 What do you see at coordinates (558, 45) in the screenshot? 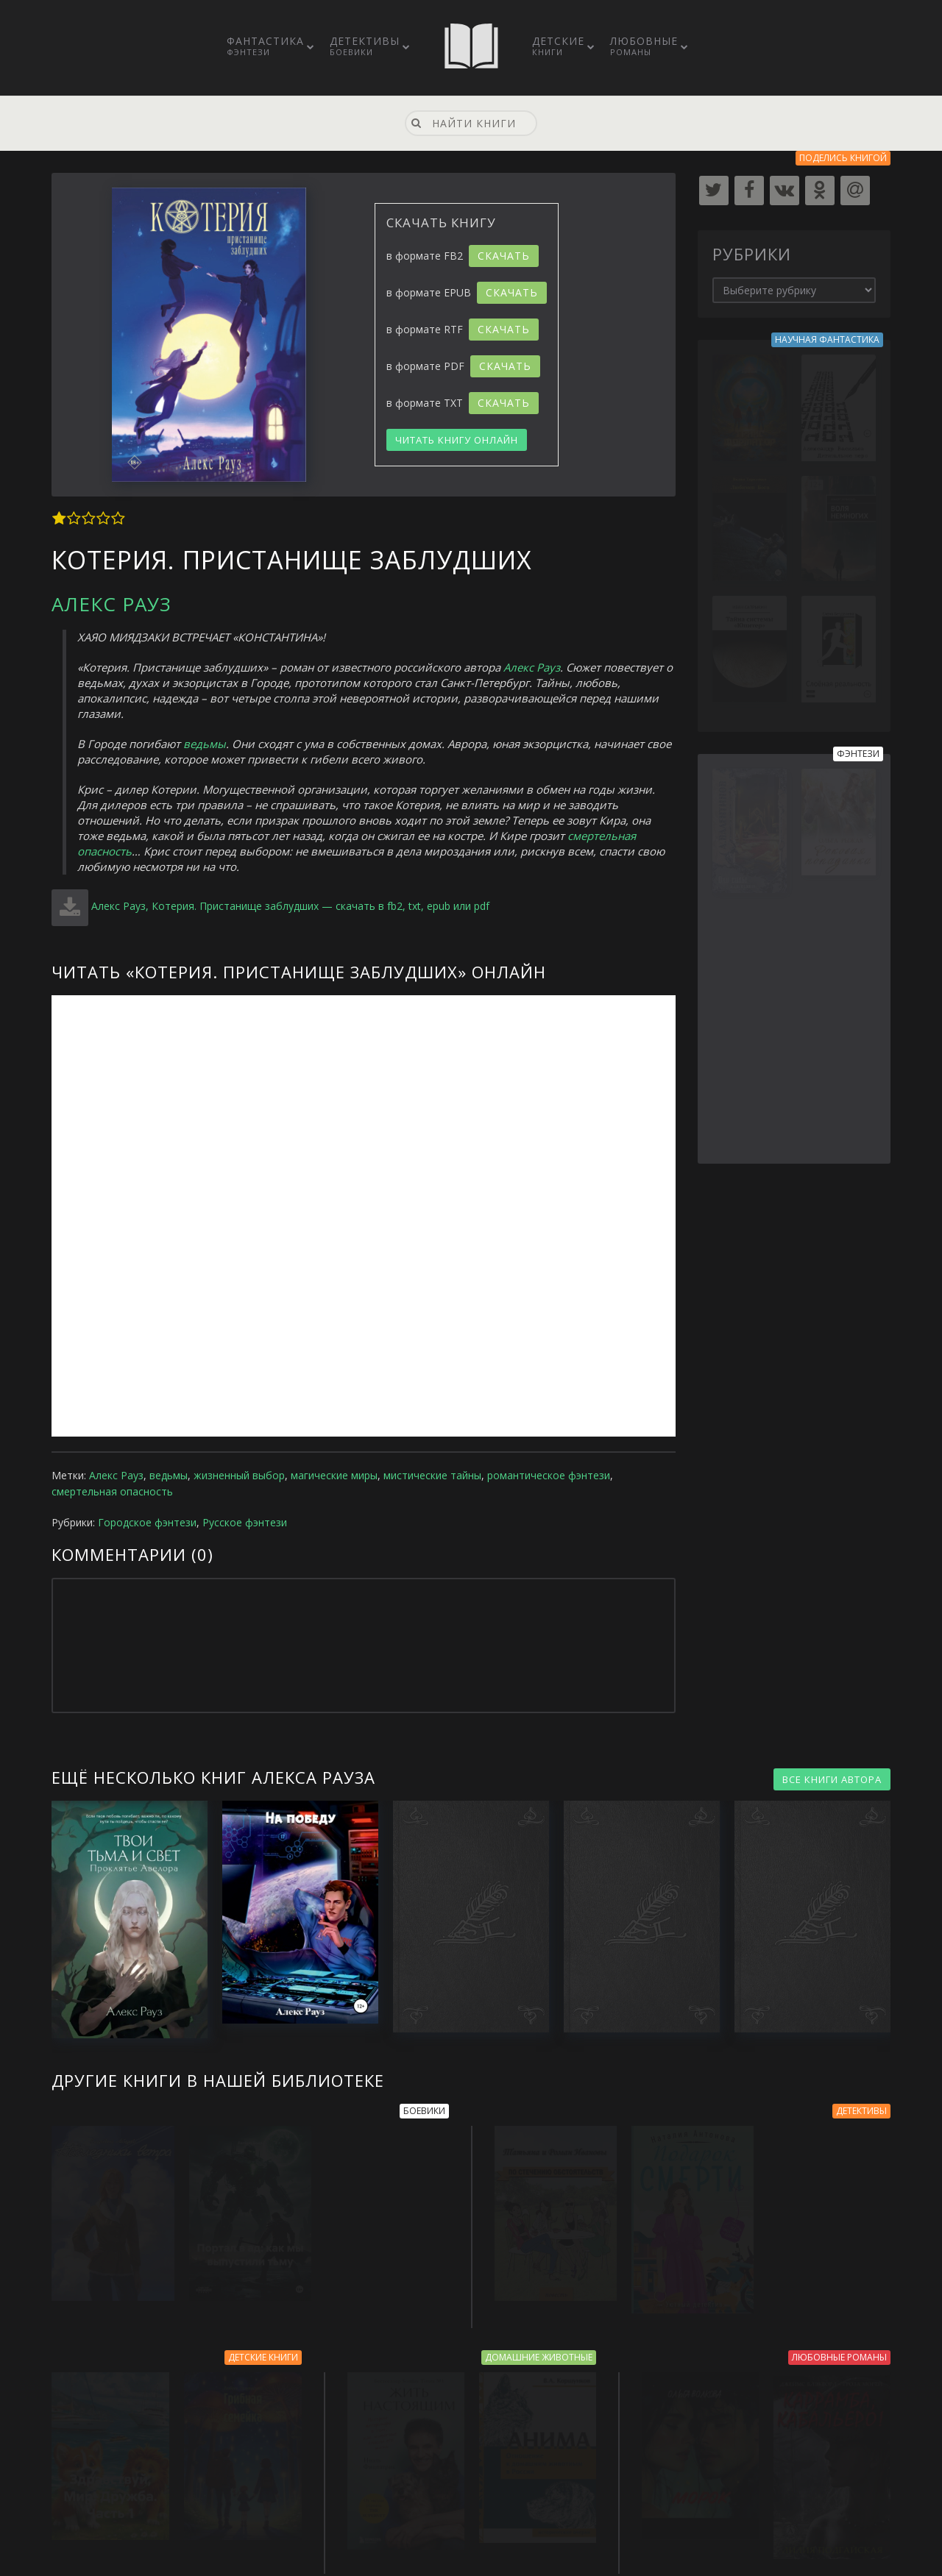
I see `Детские` at bounding box center [558, 45].